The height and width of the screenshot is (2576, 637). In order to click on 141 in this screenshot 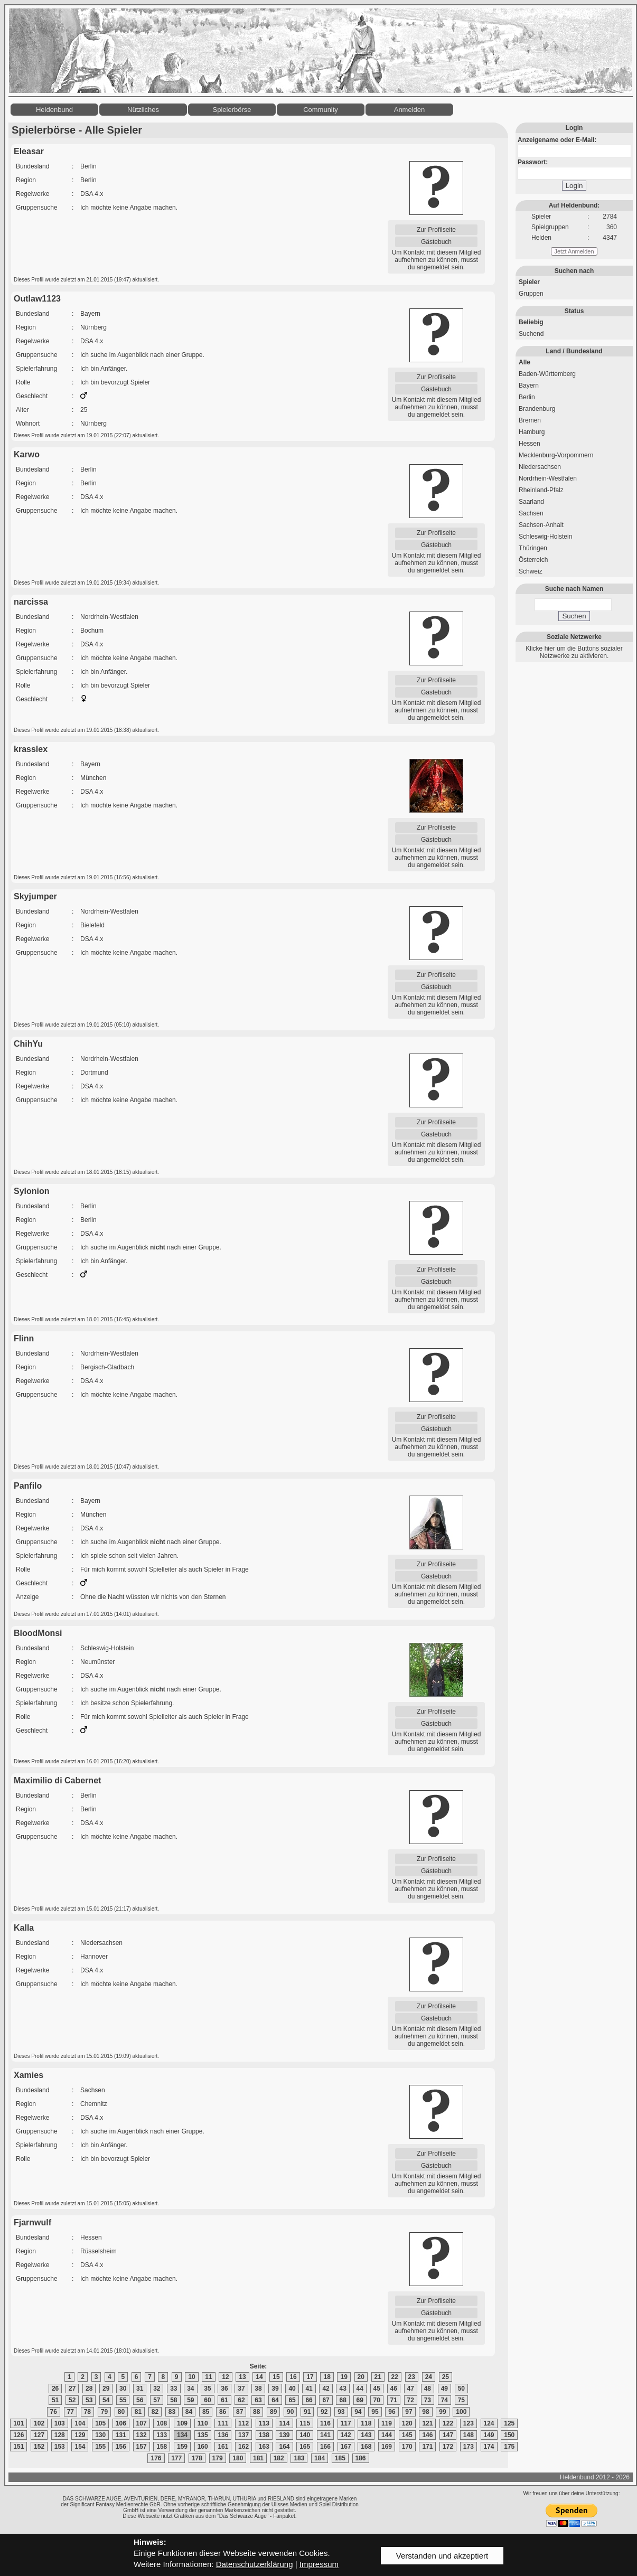, I will do `click(325, 2435)`.